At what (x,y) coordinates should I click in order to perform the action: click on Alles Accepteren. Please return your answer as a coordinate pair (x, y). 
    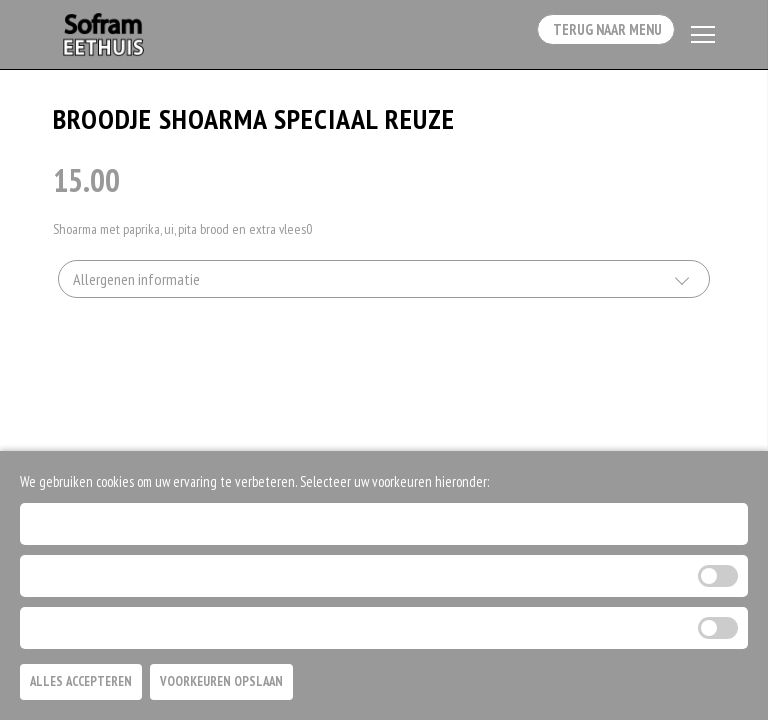
    Looking at the image, I should click on (81, 681).